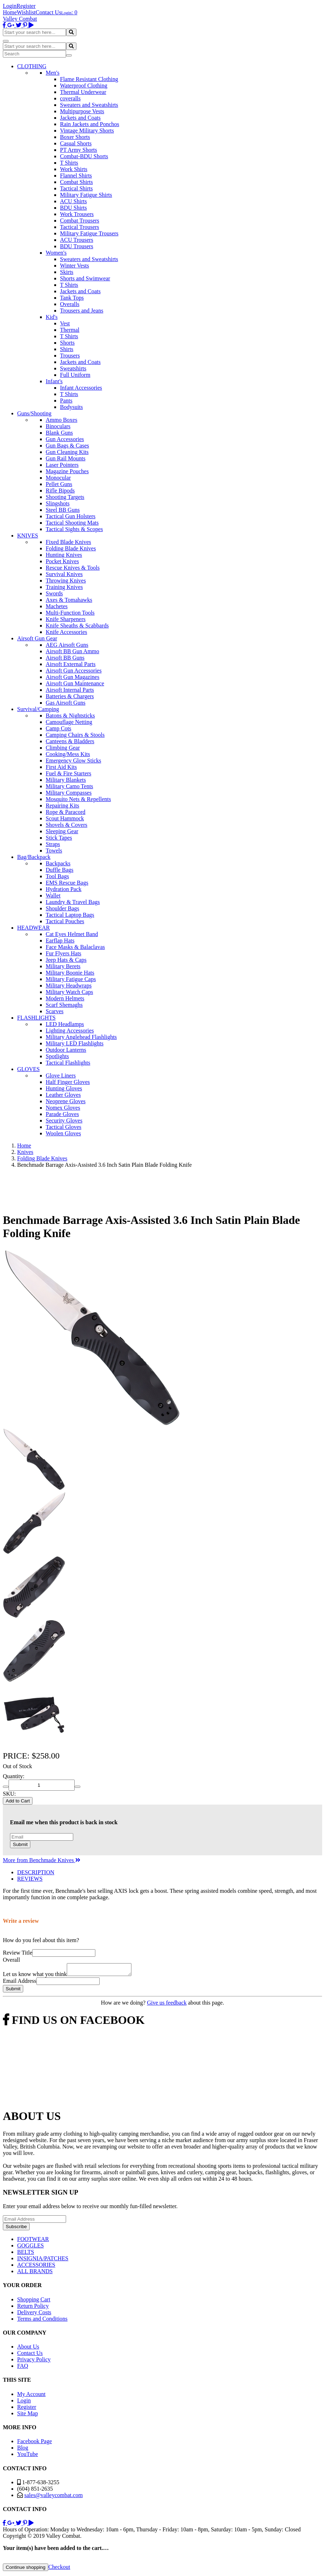 Image resolution: width=325 pixels, height=2576 pixels. What do you see at coordinates (31, 2396) in the screenshot?
I see `My Account` at bounding box center [31, 2396].